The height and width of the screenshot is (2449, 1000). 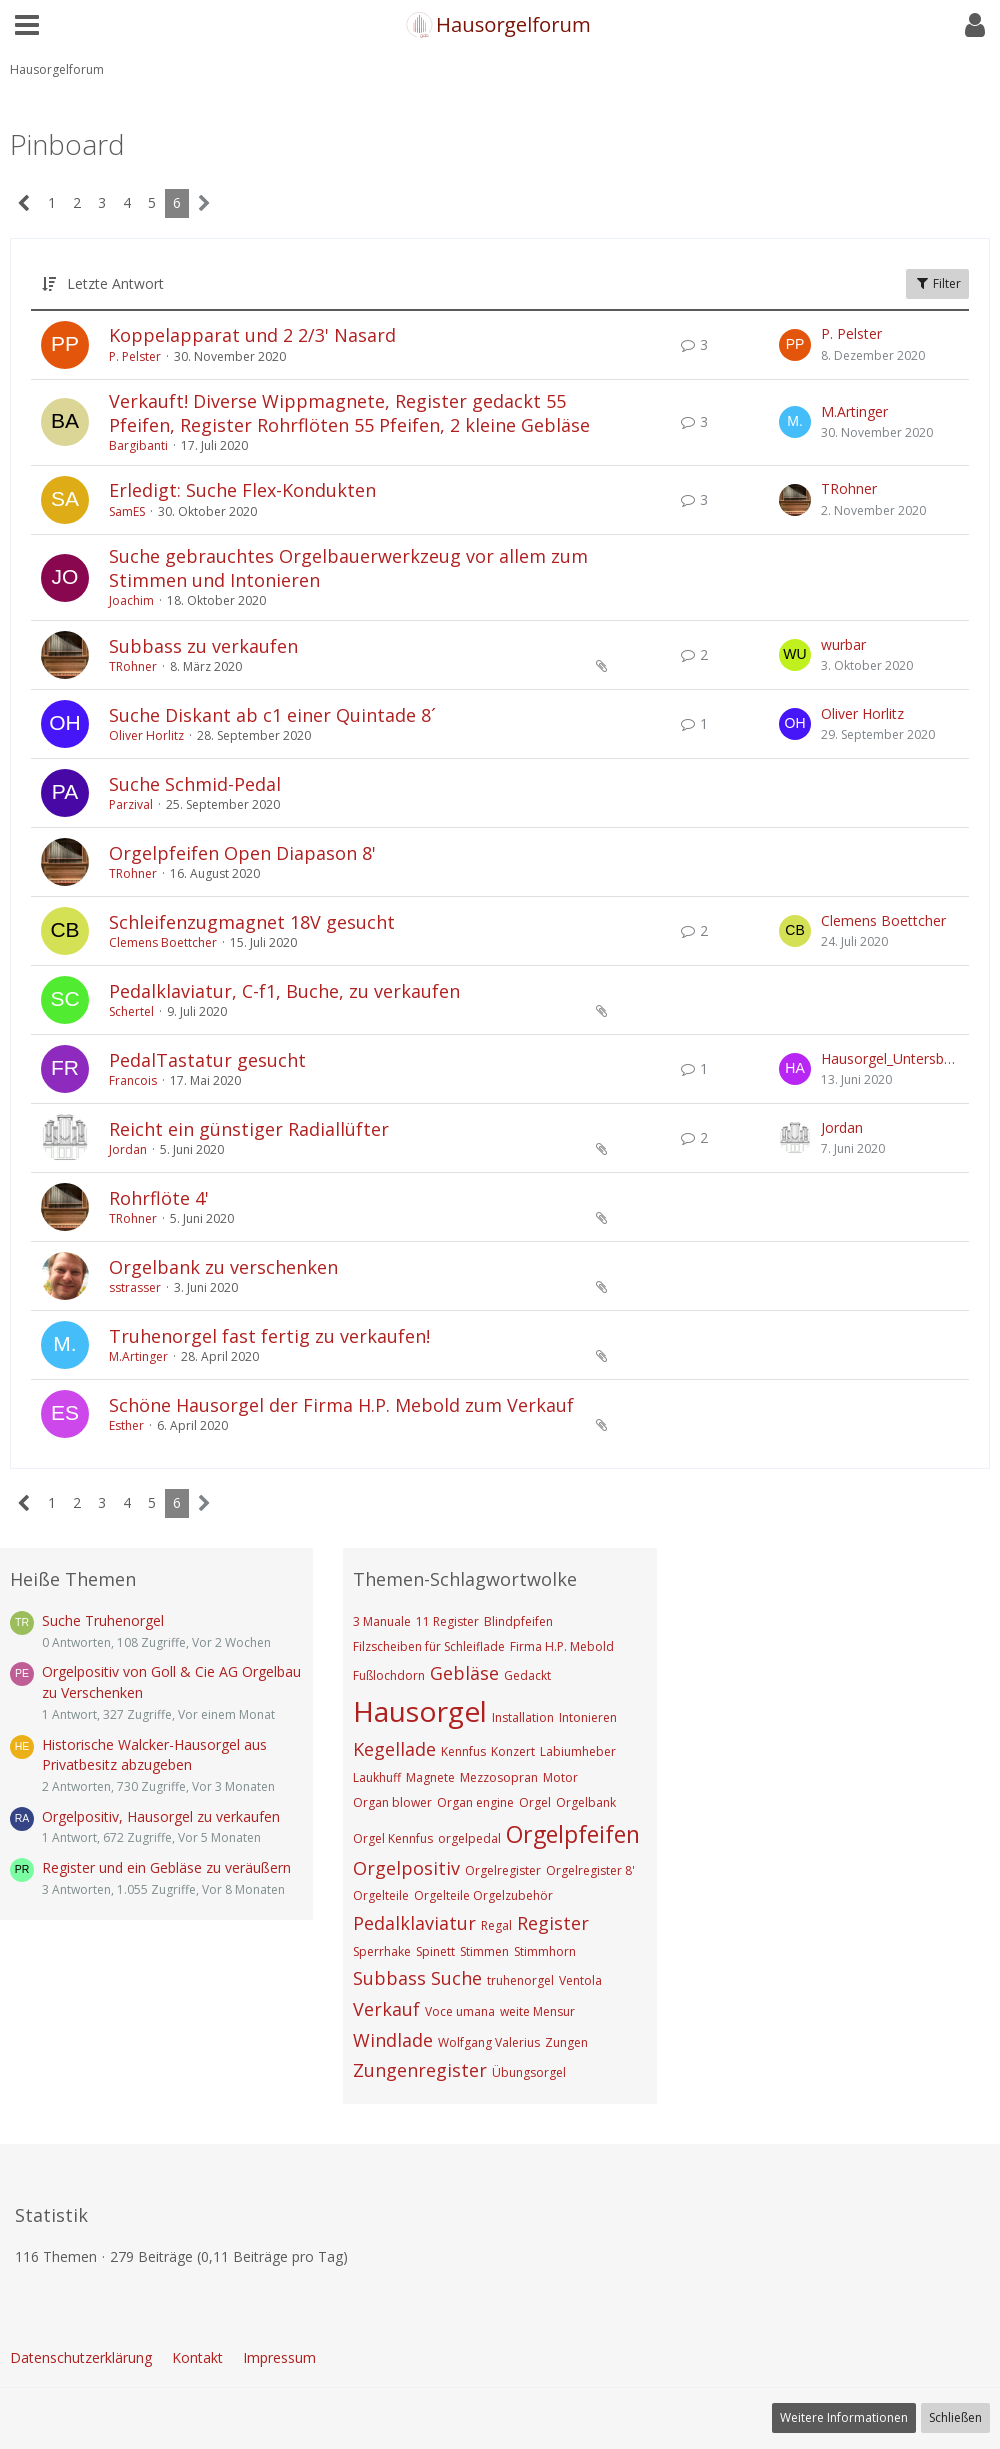 I want to click on PedalTastatur gesucht, so click(x=207, y=1060).